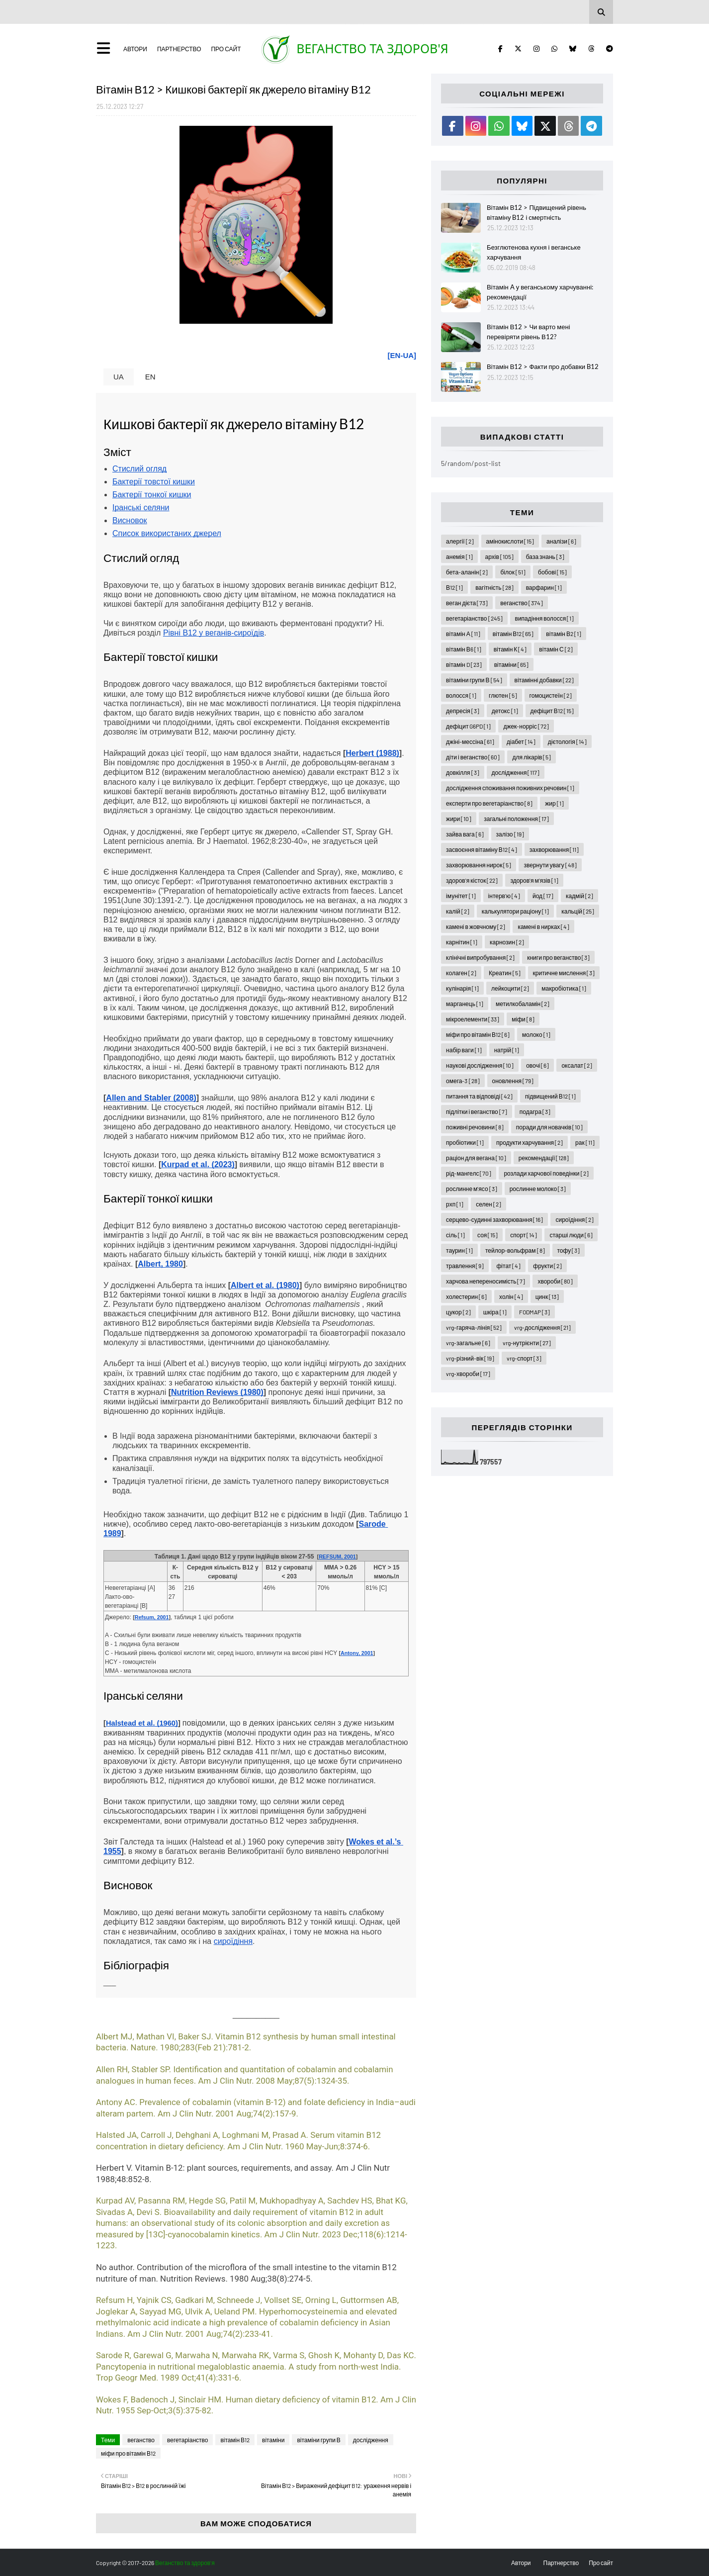 The image size is (709, 2576). I want to click on марганець, so click(464, 1003).